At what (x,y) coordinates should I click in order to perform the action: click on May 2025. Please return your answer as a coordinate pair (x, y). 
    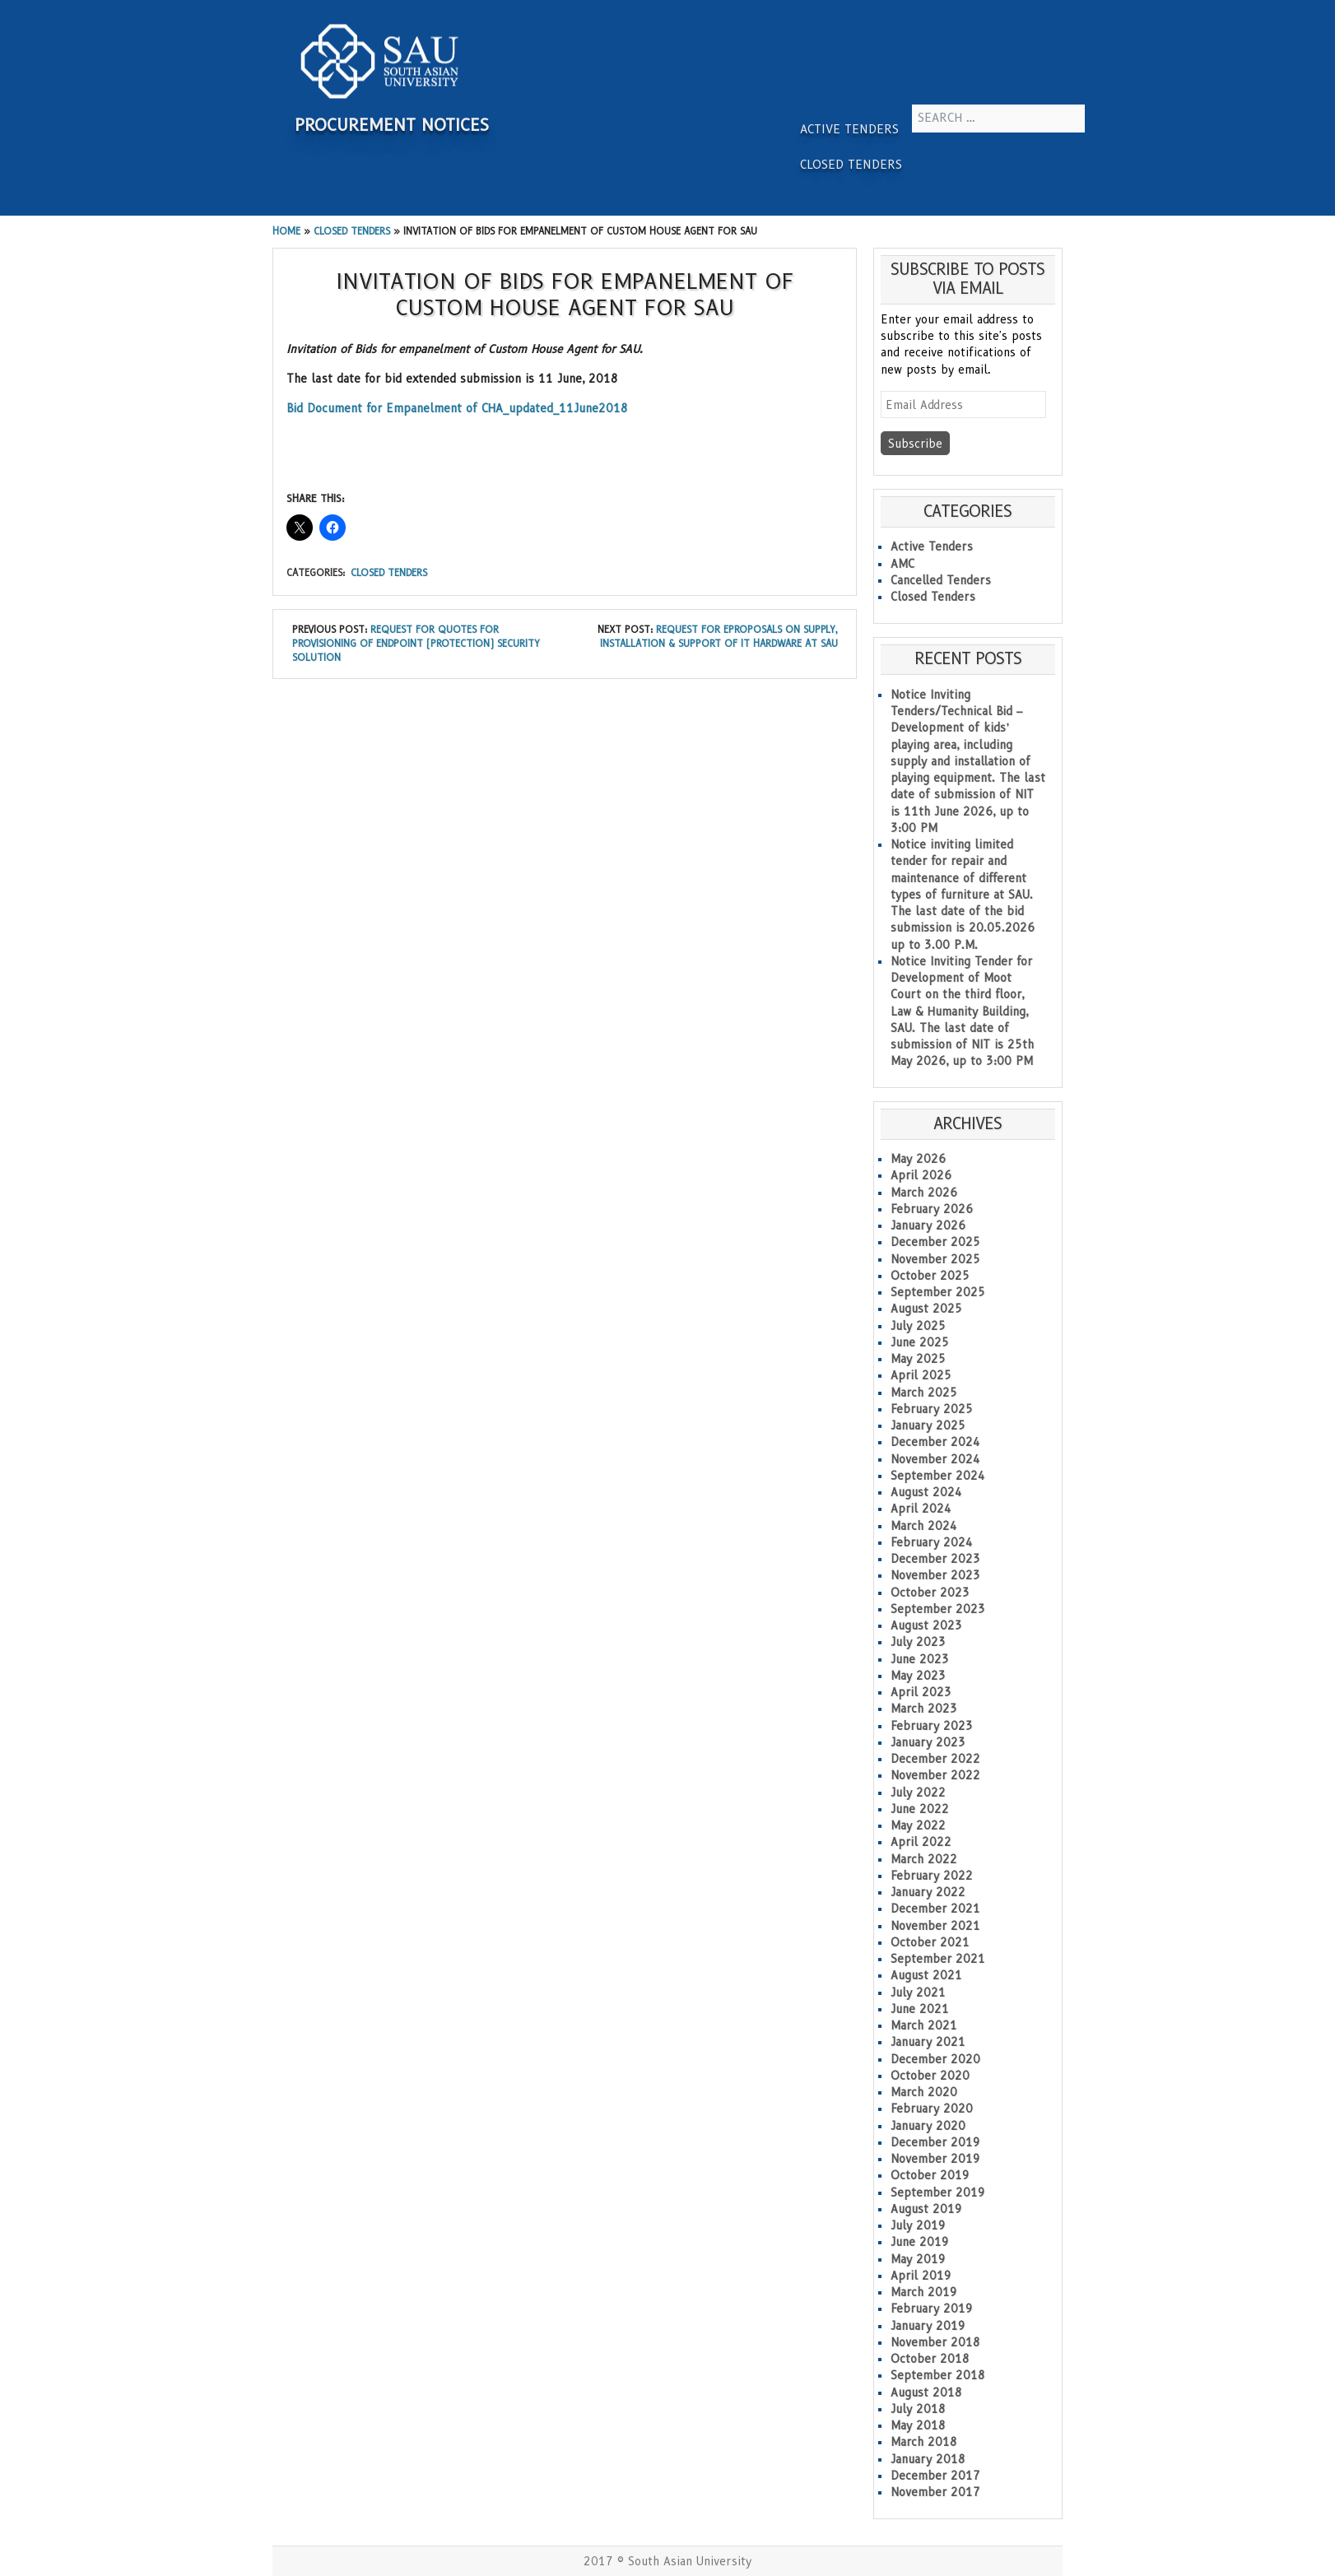
    Looking at the image, I should click on (918, 1358).